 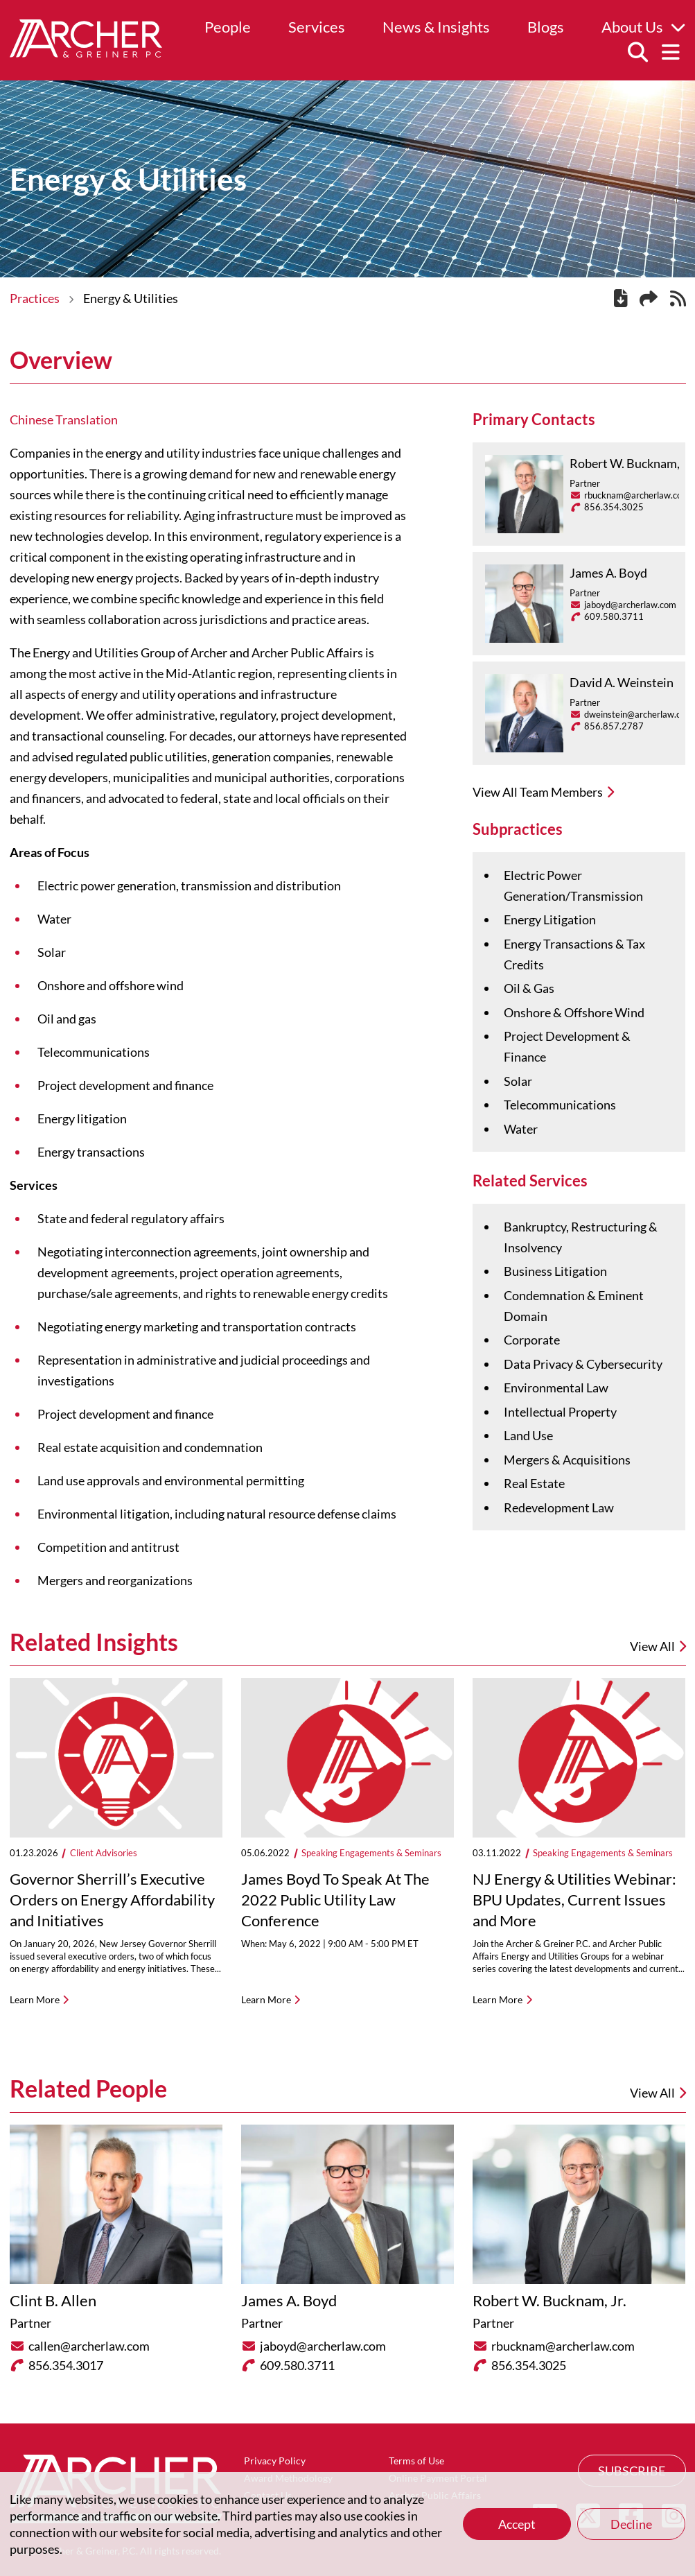 What do you see at coordinates (416, 2460) in the screenshot?
I see `Terms of Use` at bounding box center [416, 2460].